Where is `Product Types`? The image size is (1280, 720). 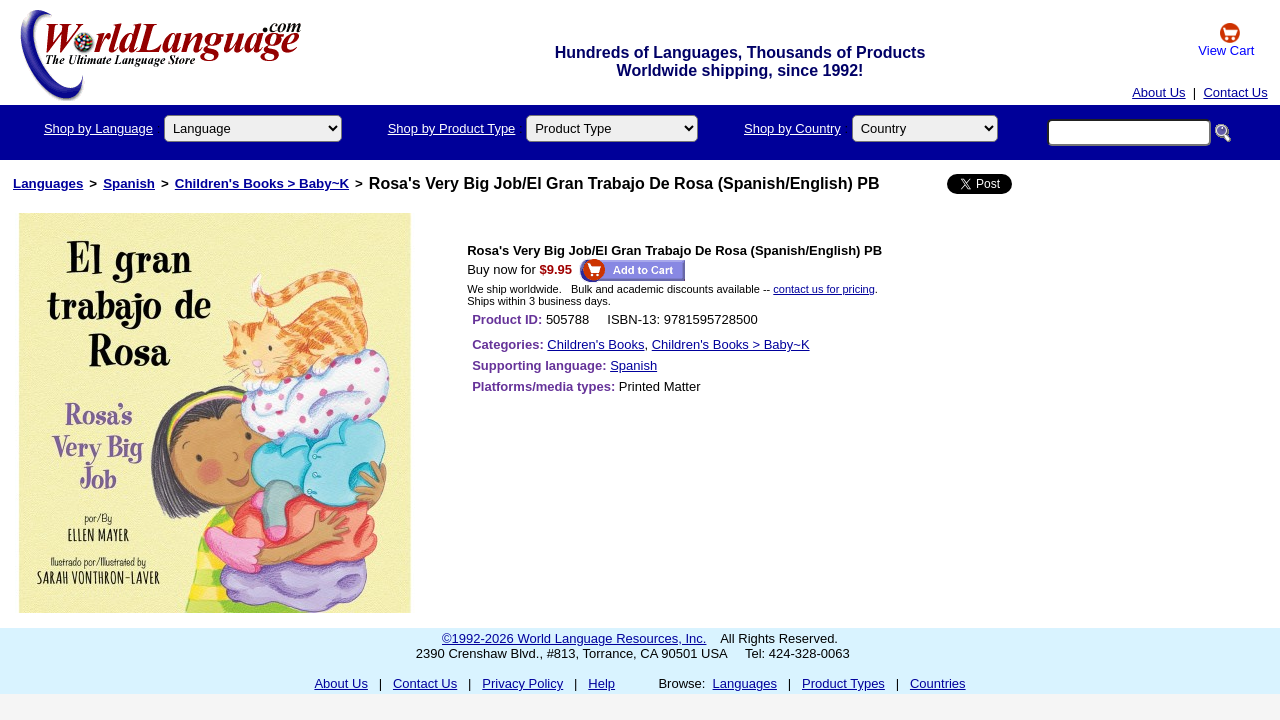 Product Types is located at coordinates (843, 683).